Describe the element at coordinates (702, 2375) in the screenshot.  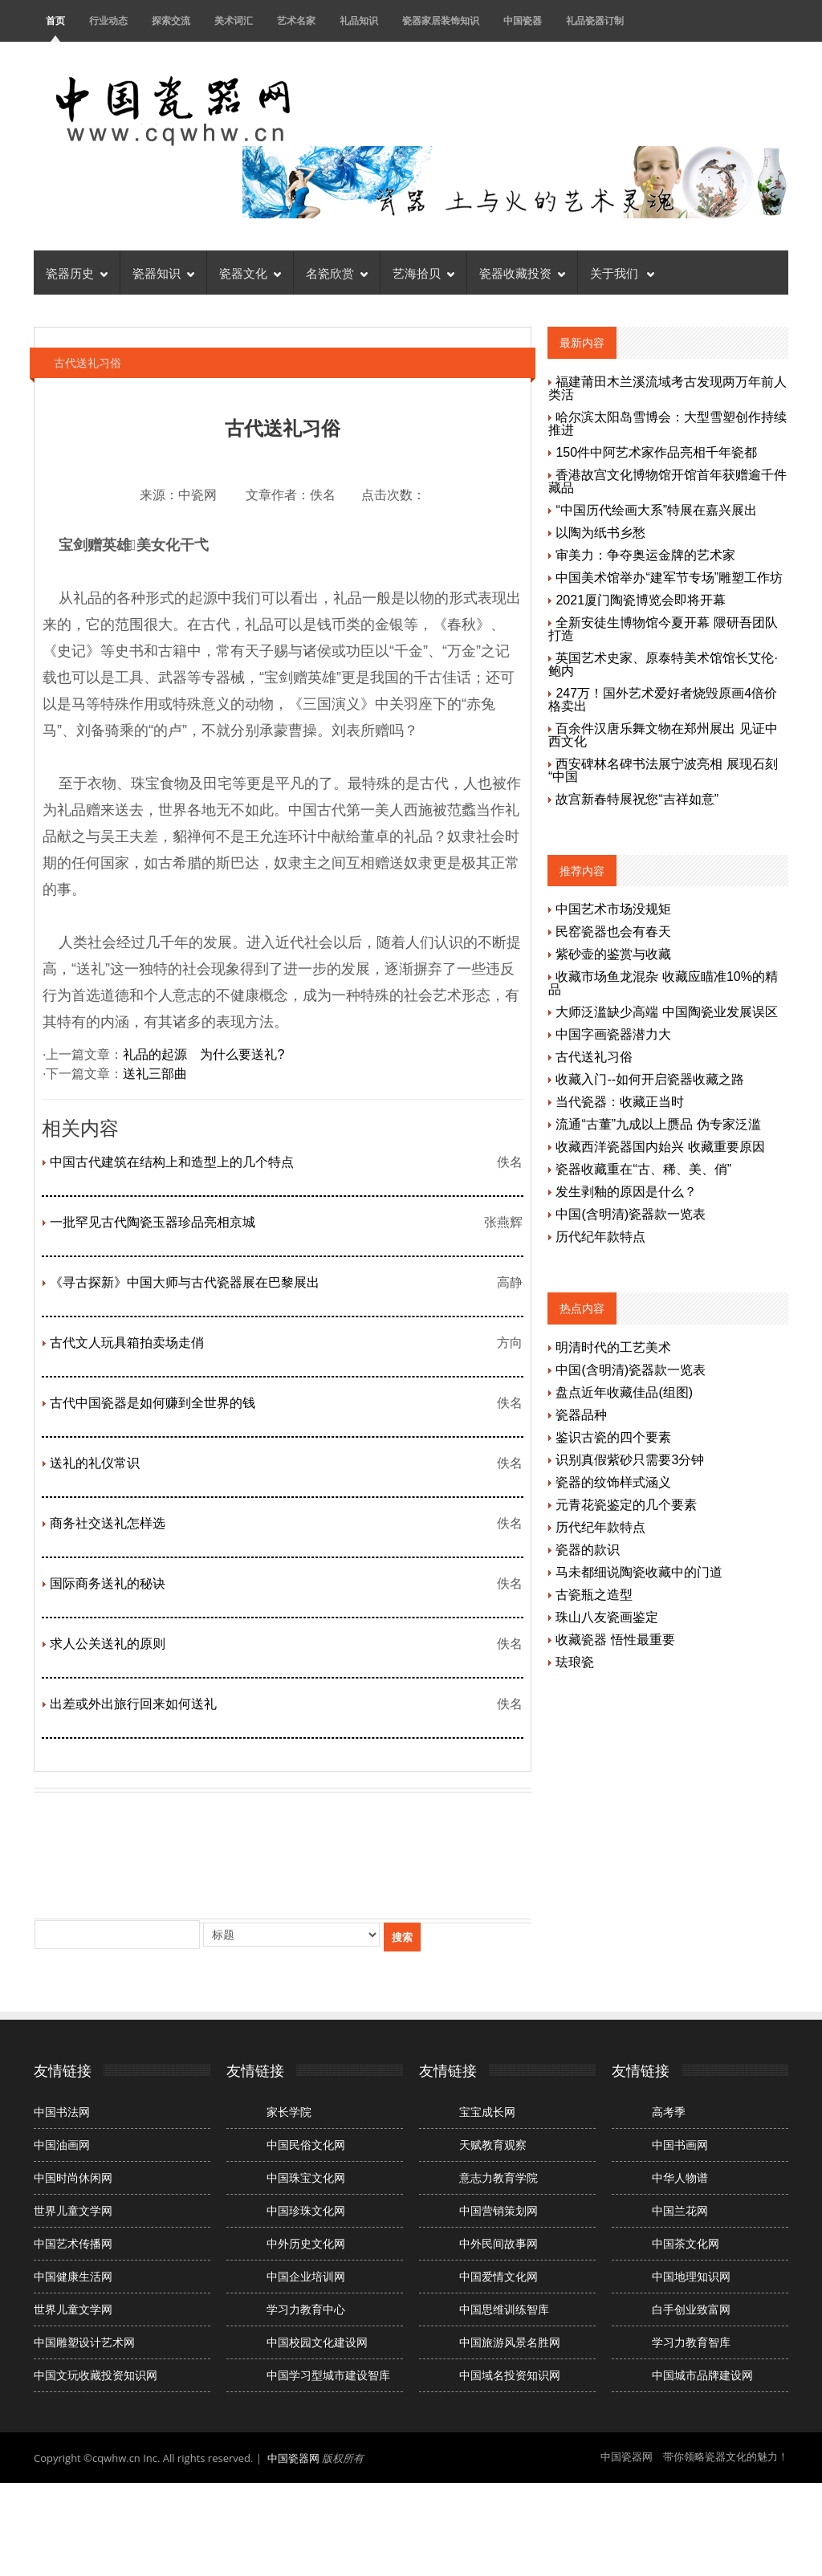
I see `中国城市品牌建设网` at that location.